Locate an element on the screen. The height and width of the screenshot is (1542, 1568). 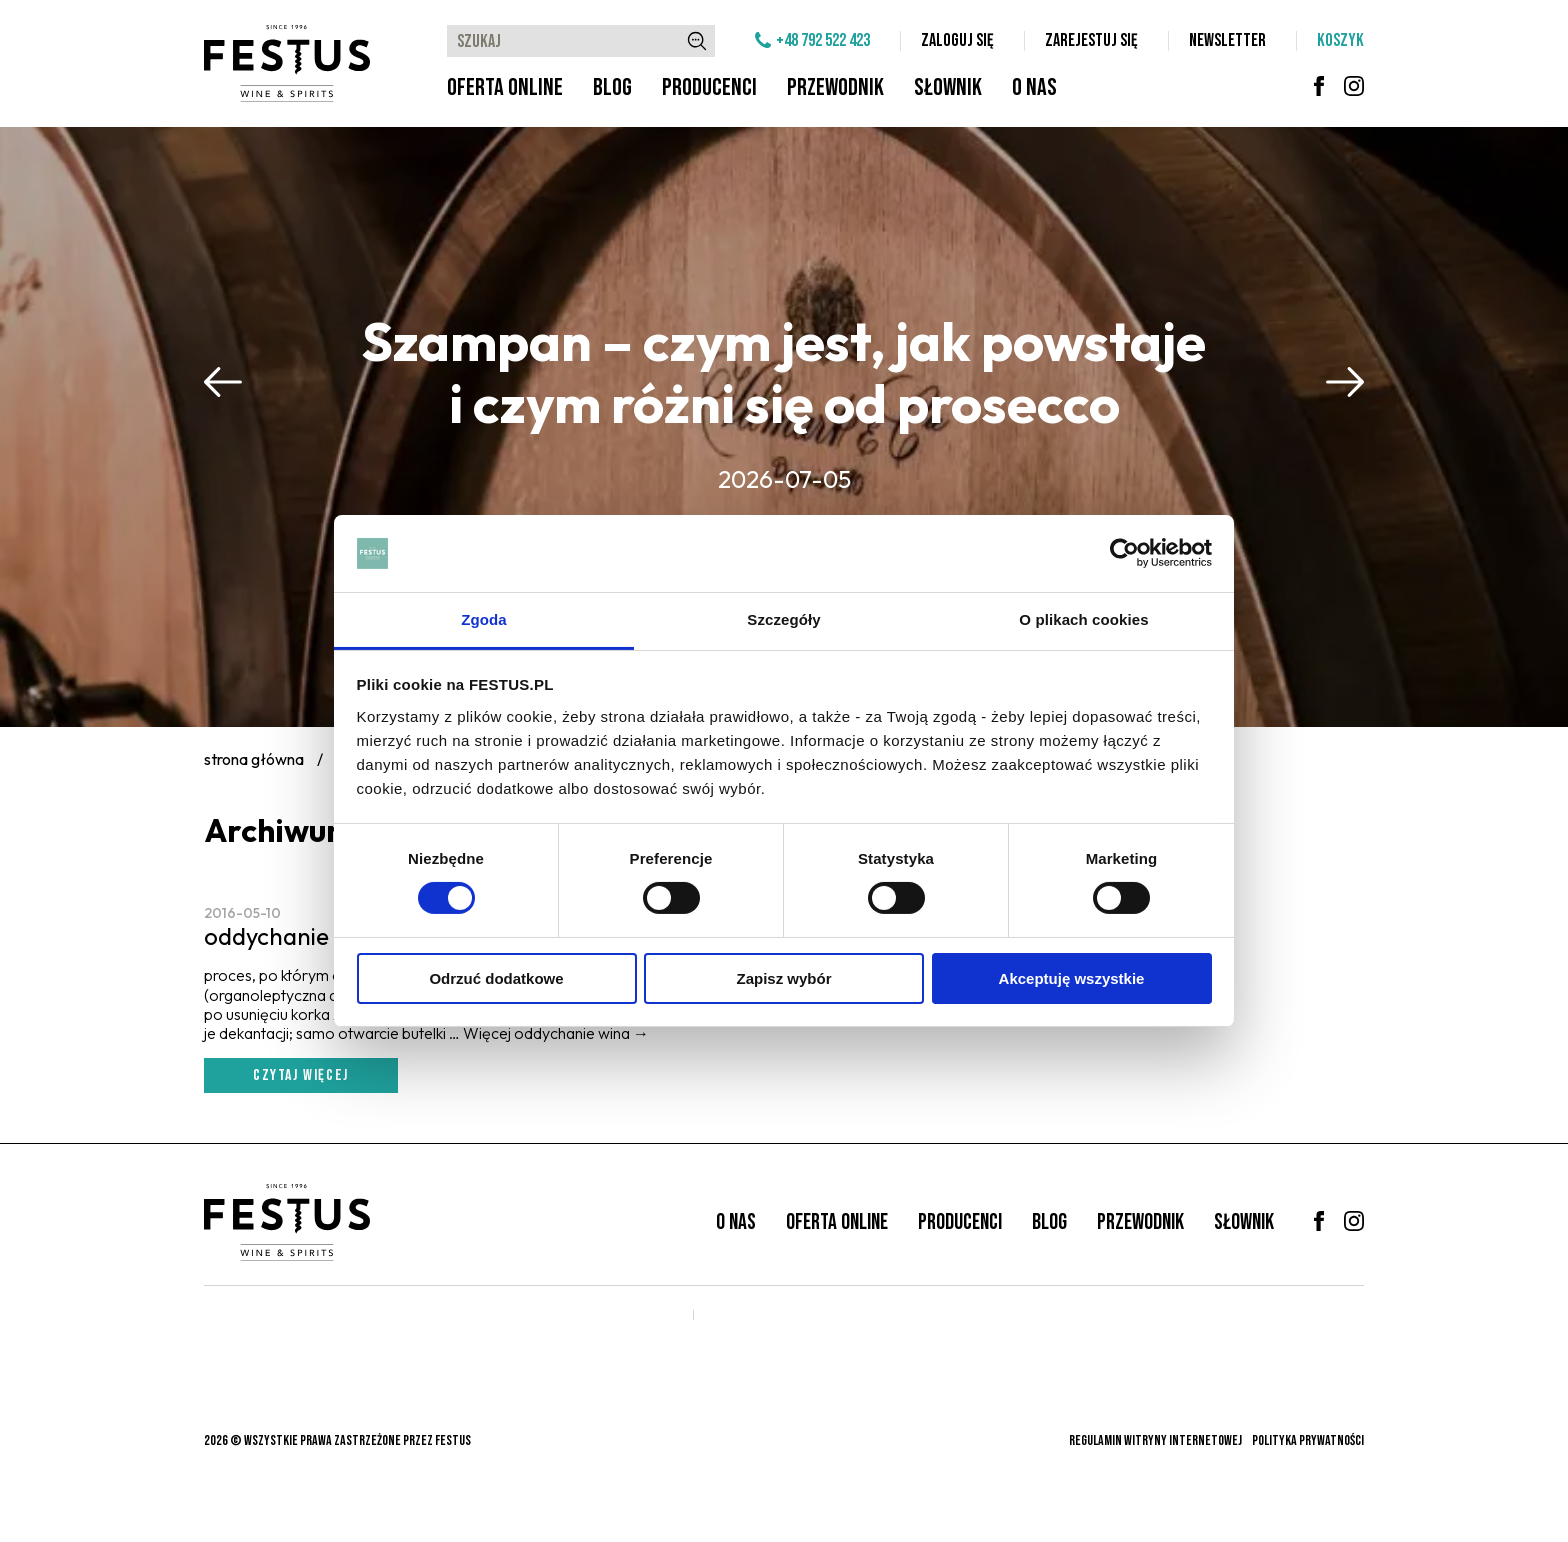
Szczegóły [tab] is located at coordinates (783, 619).